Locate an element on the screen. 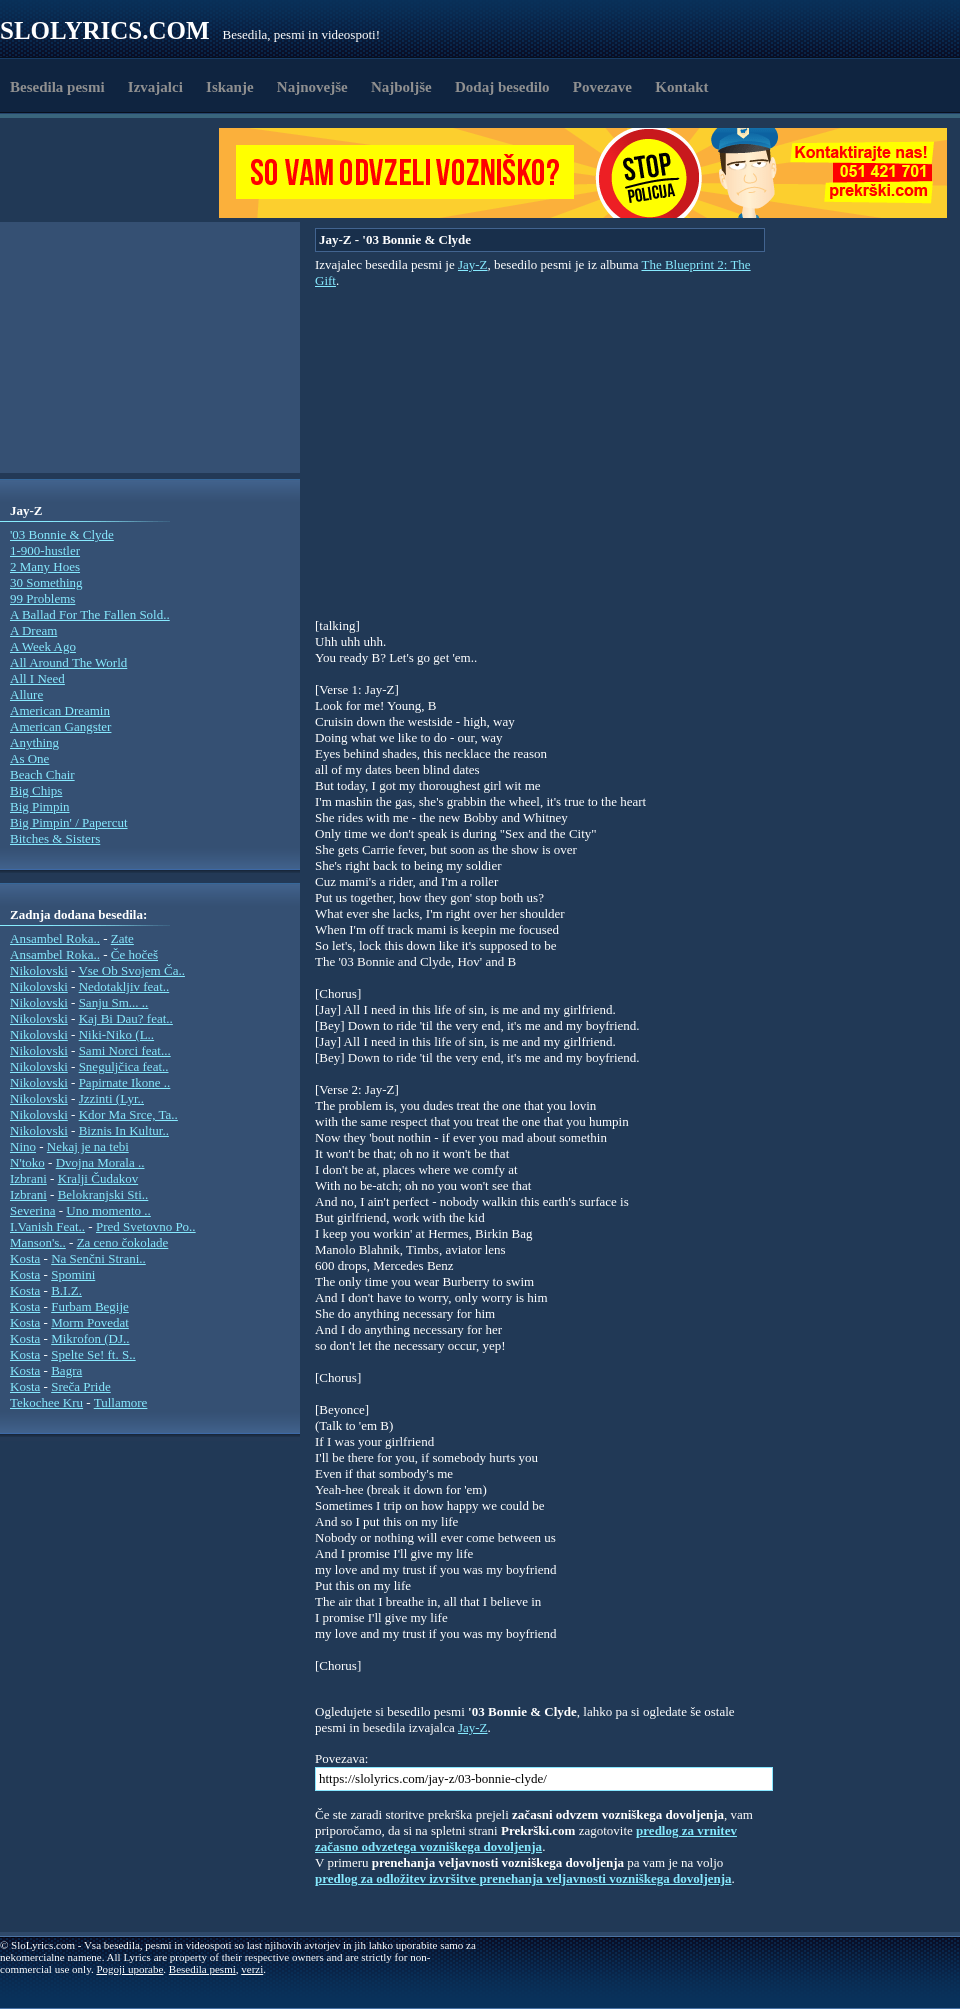  Vse Ob Svojem Ča.. is located at coordinates (131, 970).